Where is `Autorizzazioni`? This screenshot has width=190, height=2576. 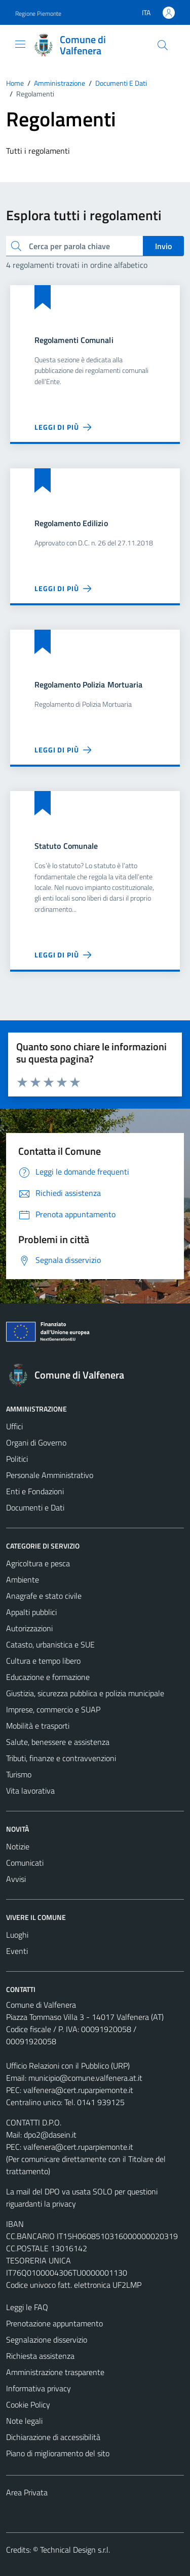 Autorizzazioni is located at coordinates (29, 1628).